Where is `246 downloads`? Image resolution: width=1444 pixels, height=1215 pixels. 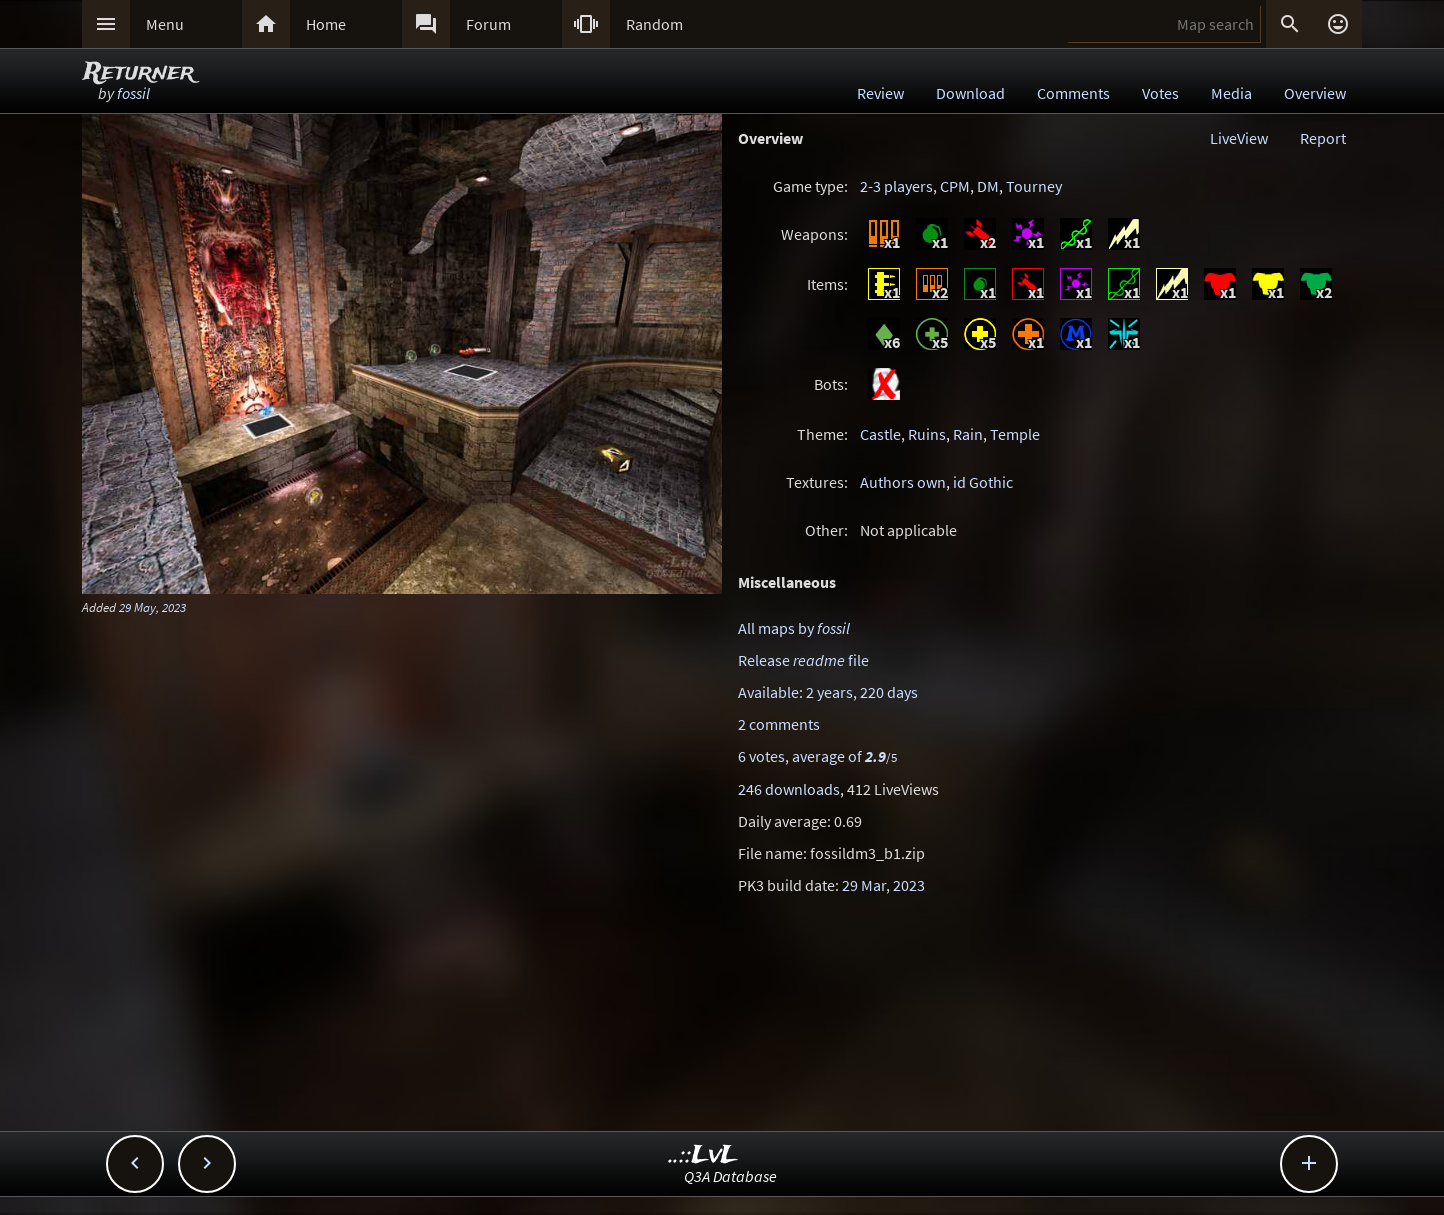 246 downloads is located at coordinates (789, 789).